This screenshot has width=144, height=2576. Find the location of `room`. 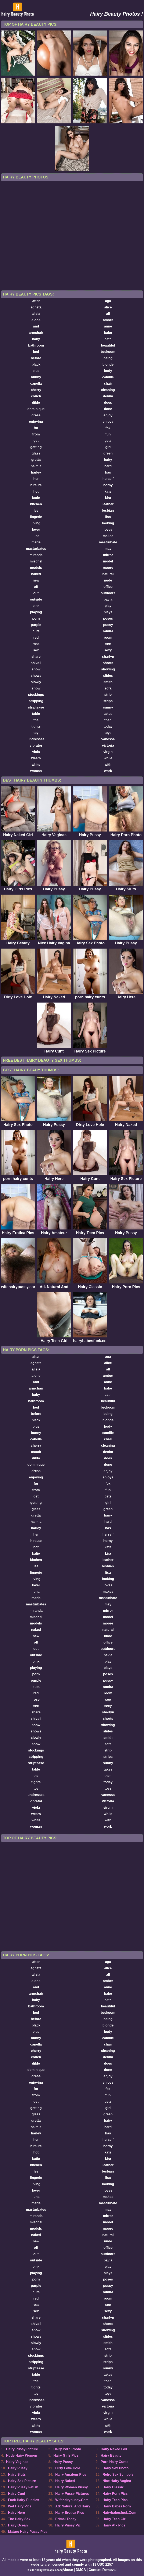

room is located at coordinates (108, 637).